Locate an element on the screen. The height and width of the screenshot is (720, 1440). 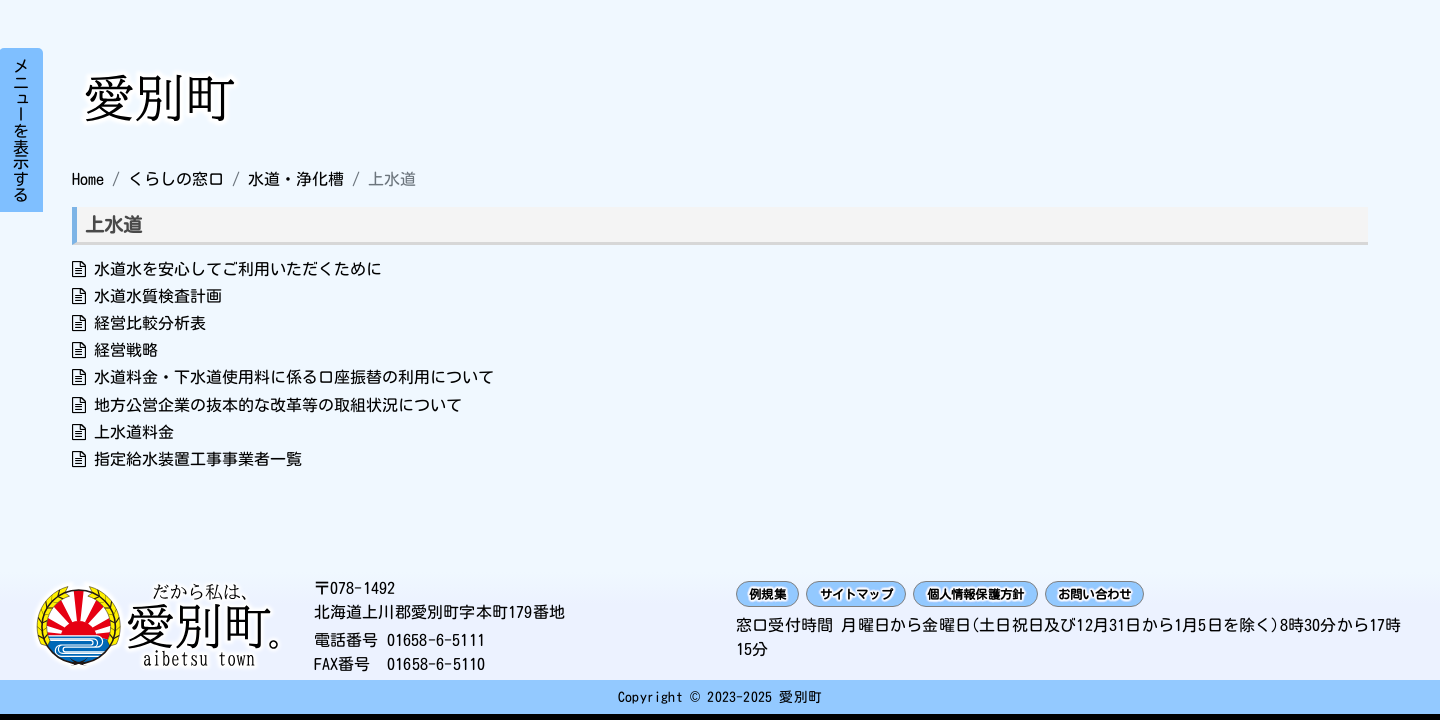
01658-6-5111 is located at coordinates (436, 643).